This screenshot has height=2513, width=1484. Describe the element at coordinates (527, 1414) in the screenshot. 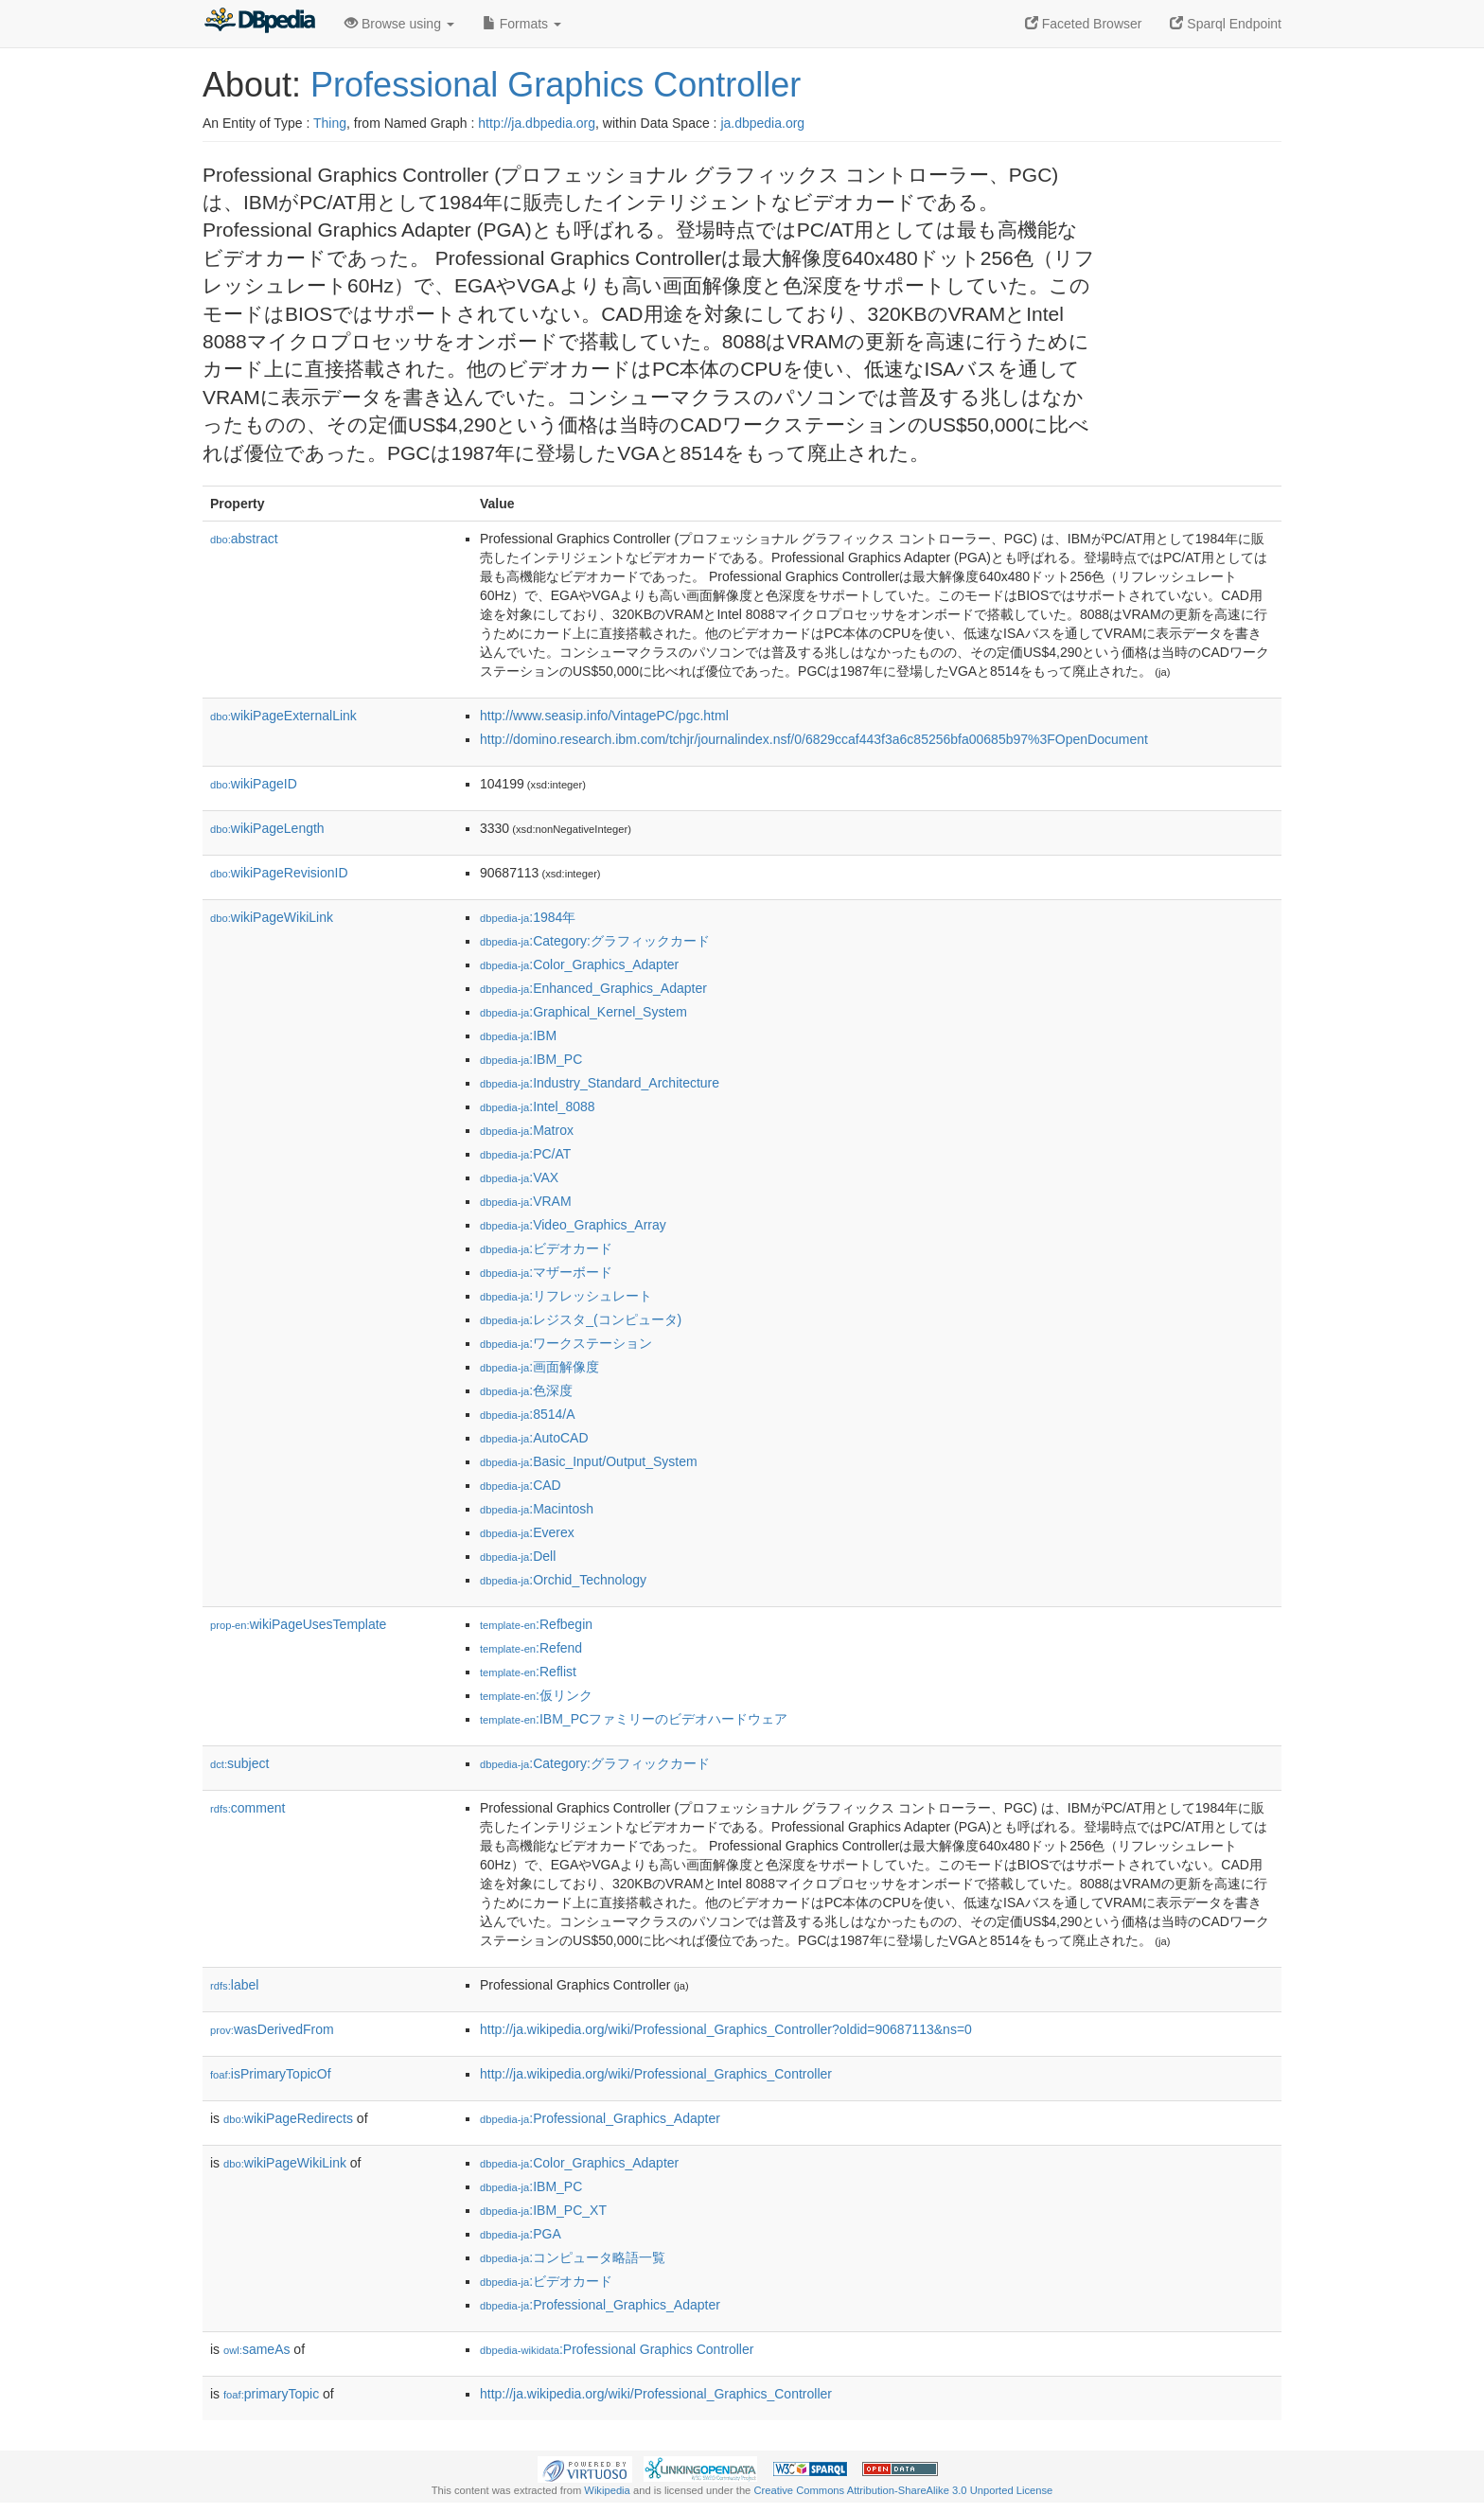

I see `:8514/A` at that location.